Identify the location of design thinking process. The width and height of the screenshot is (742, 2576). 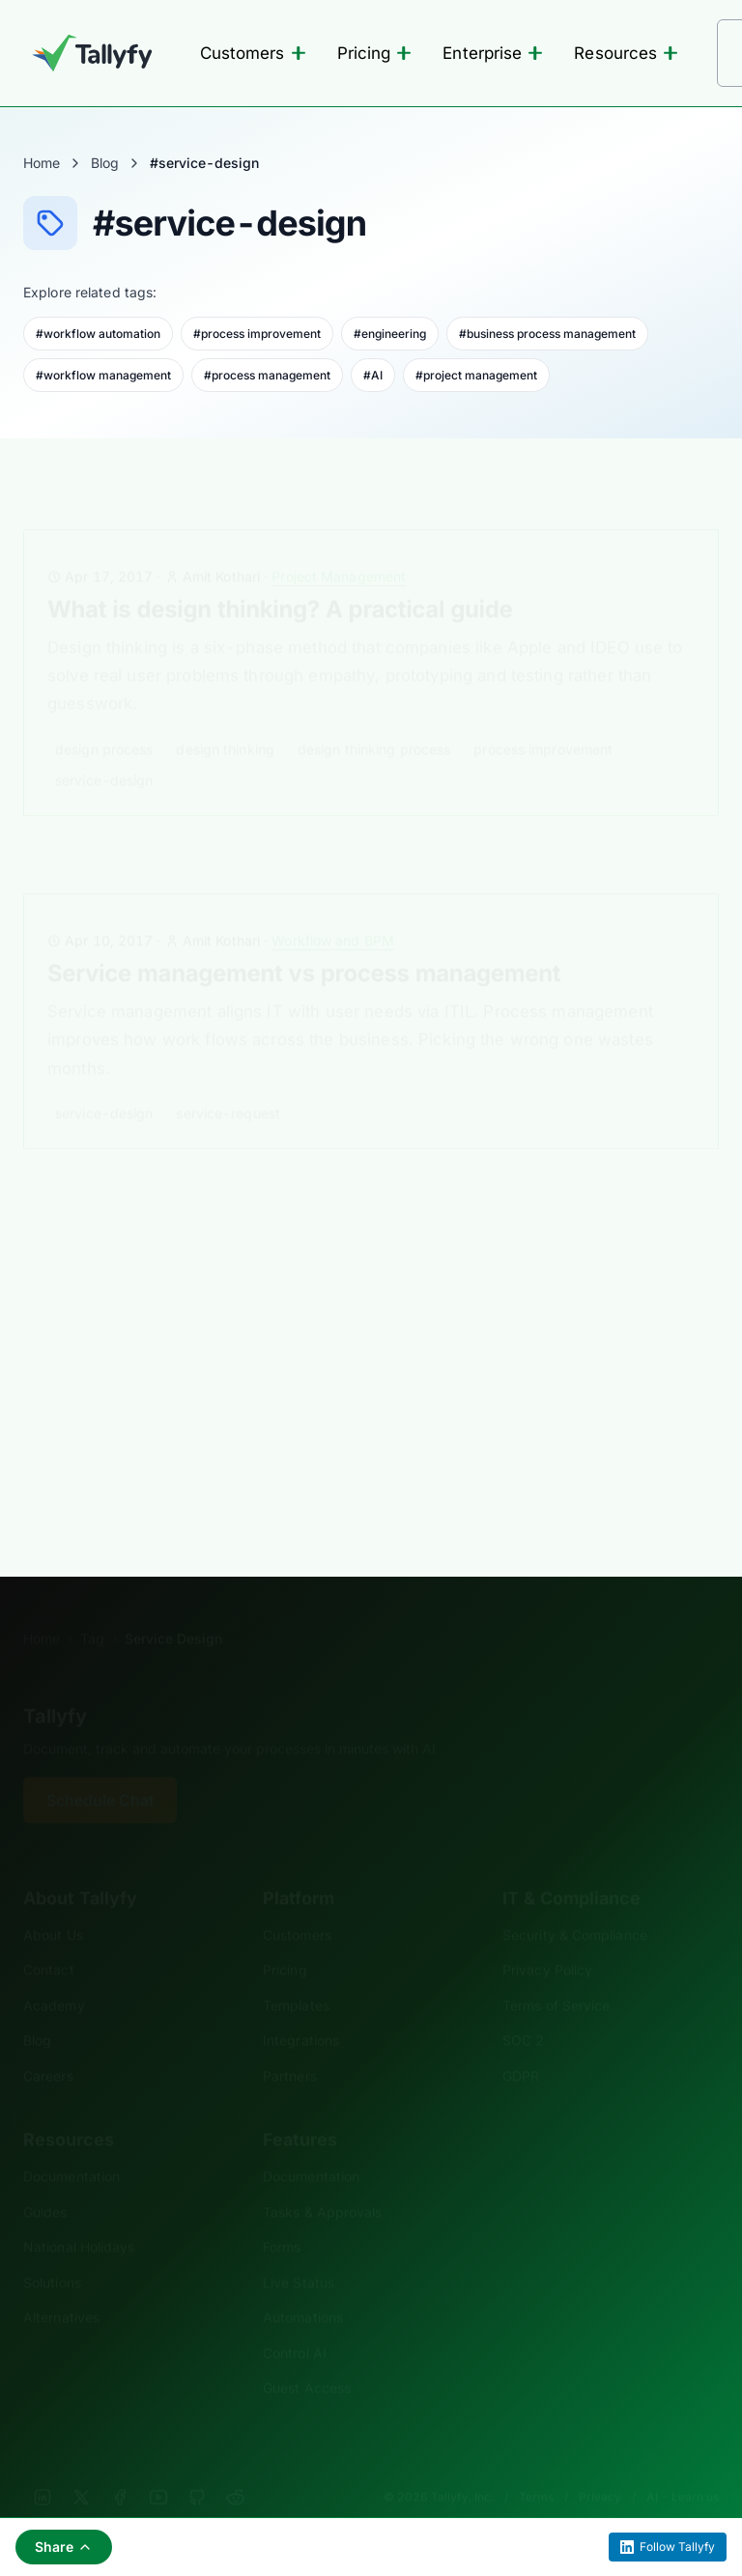
(374, 720).